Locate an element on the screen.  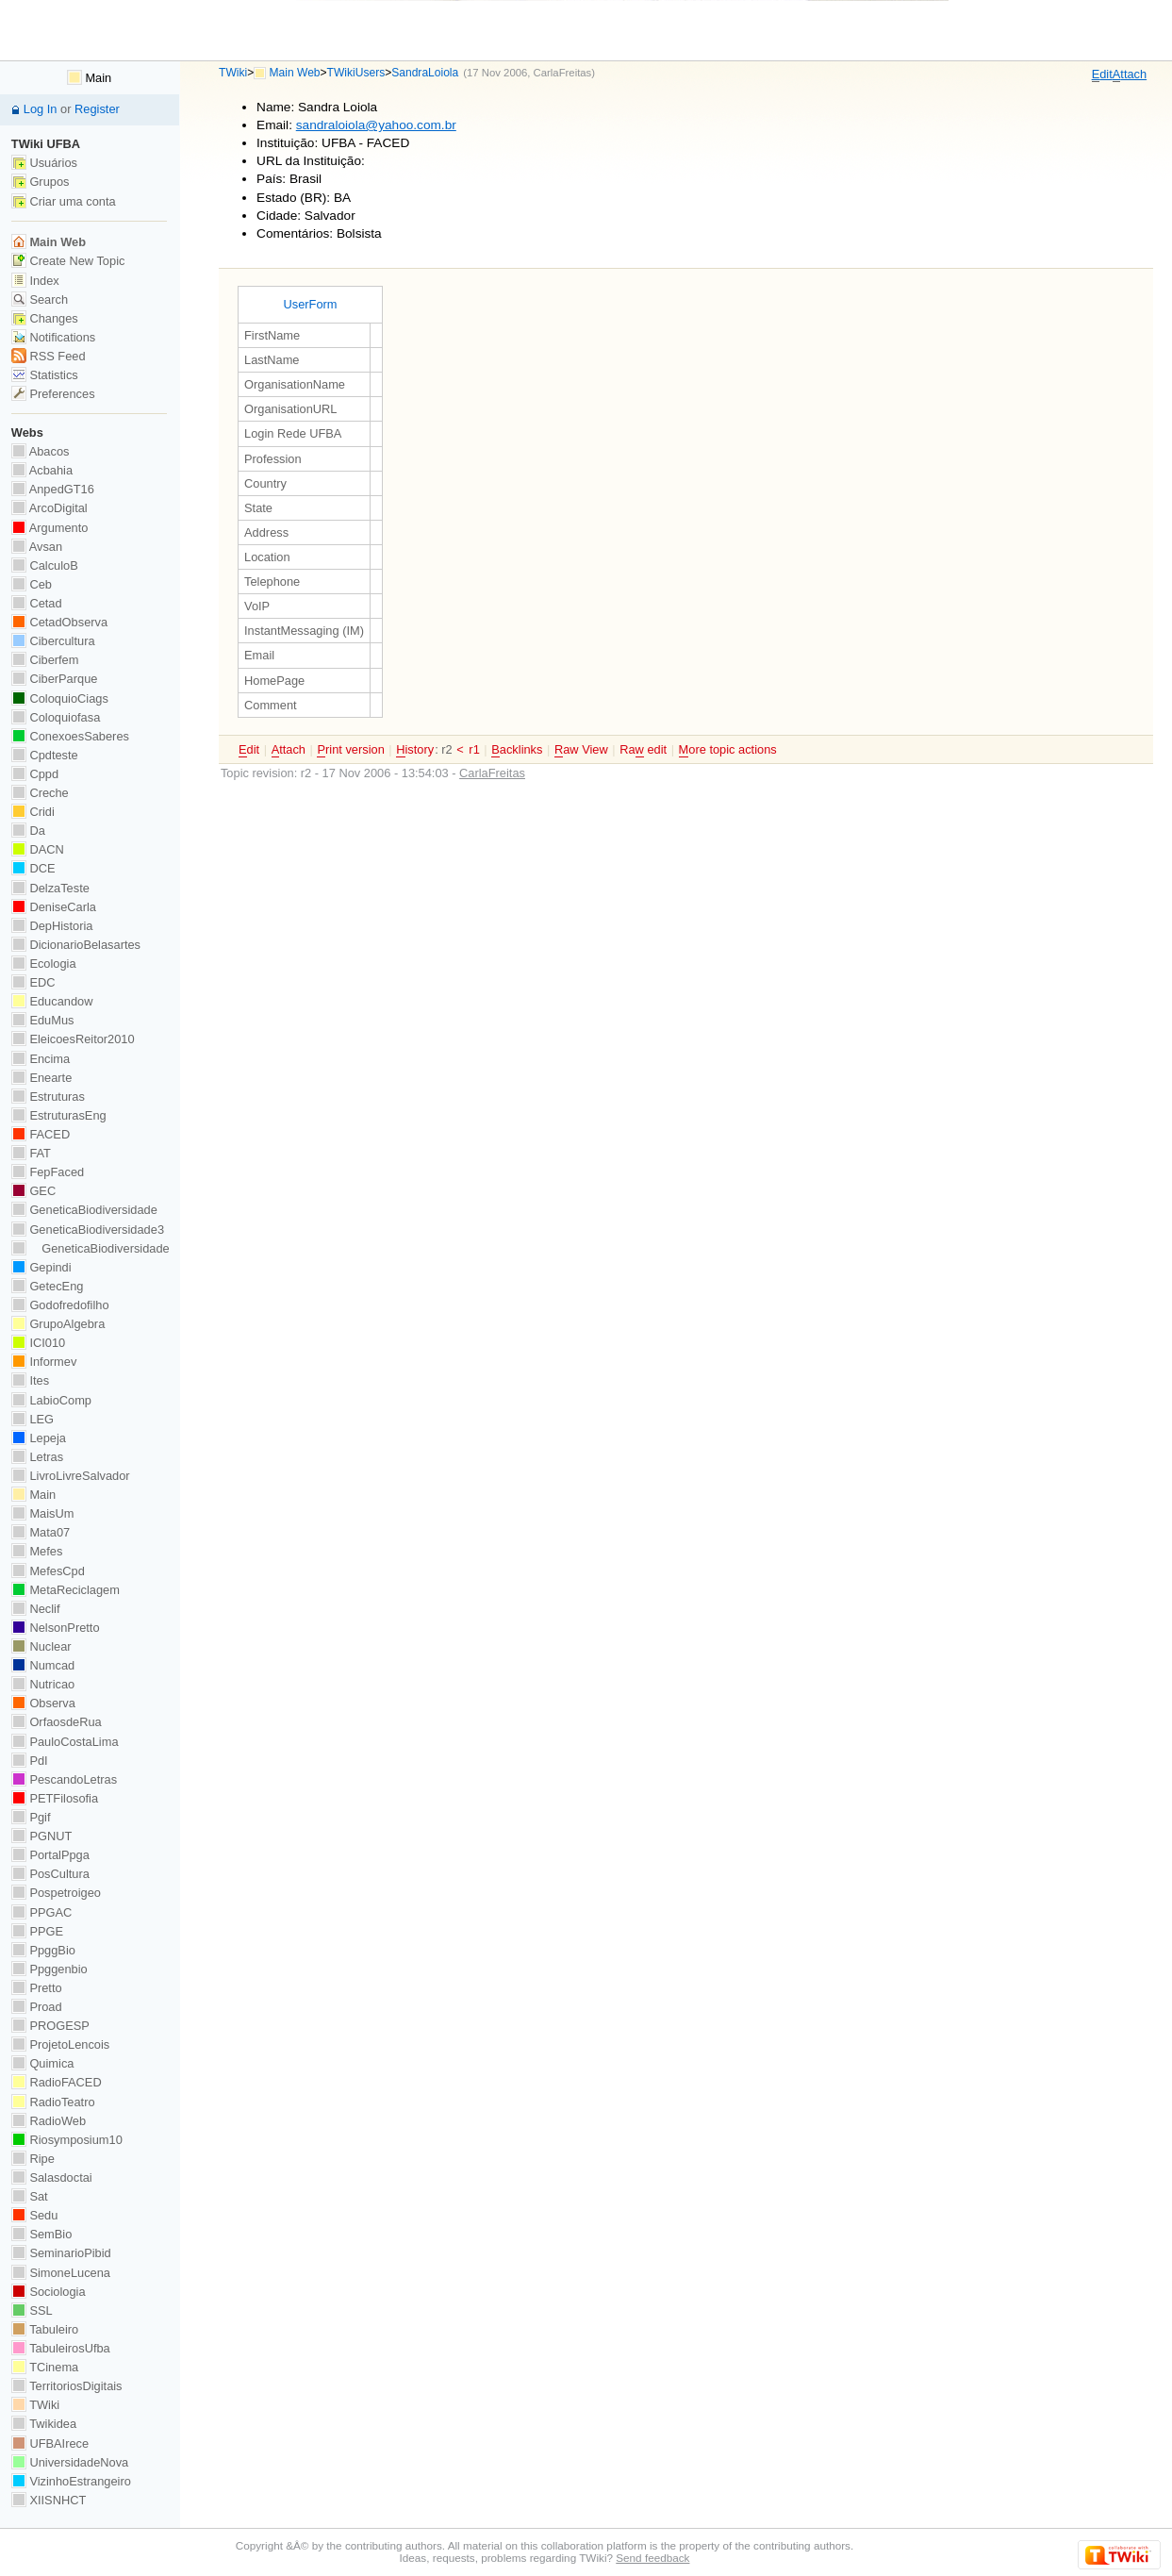
Enearte is located at coordinates (42, 1078).